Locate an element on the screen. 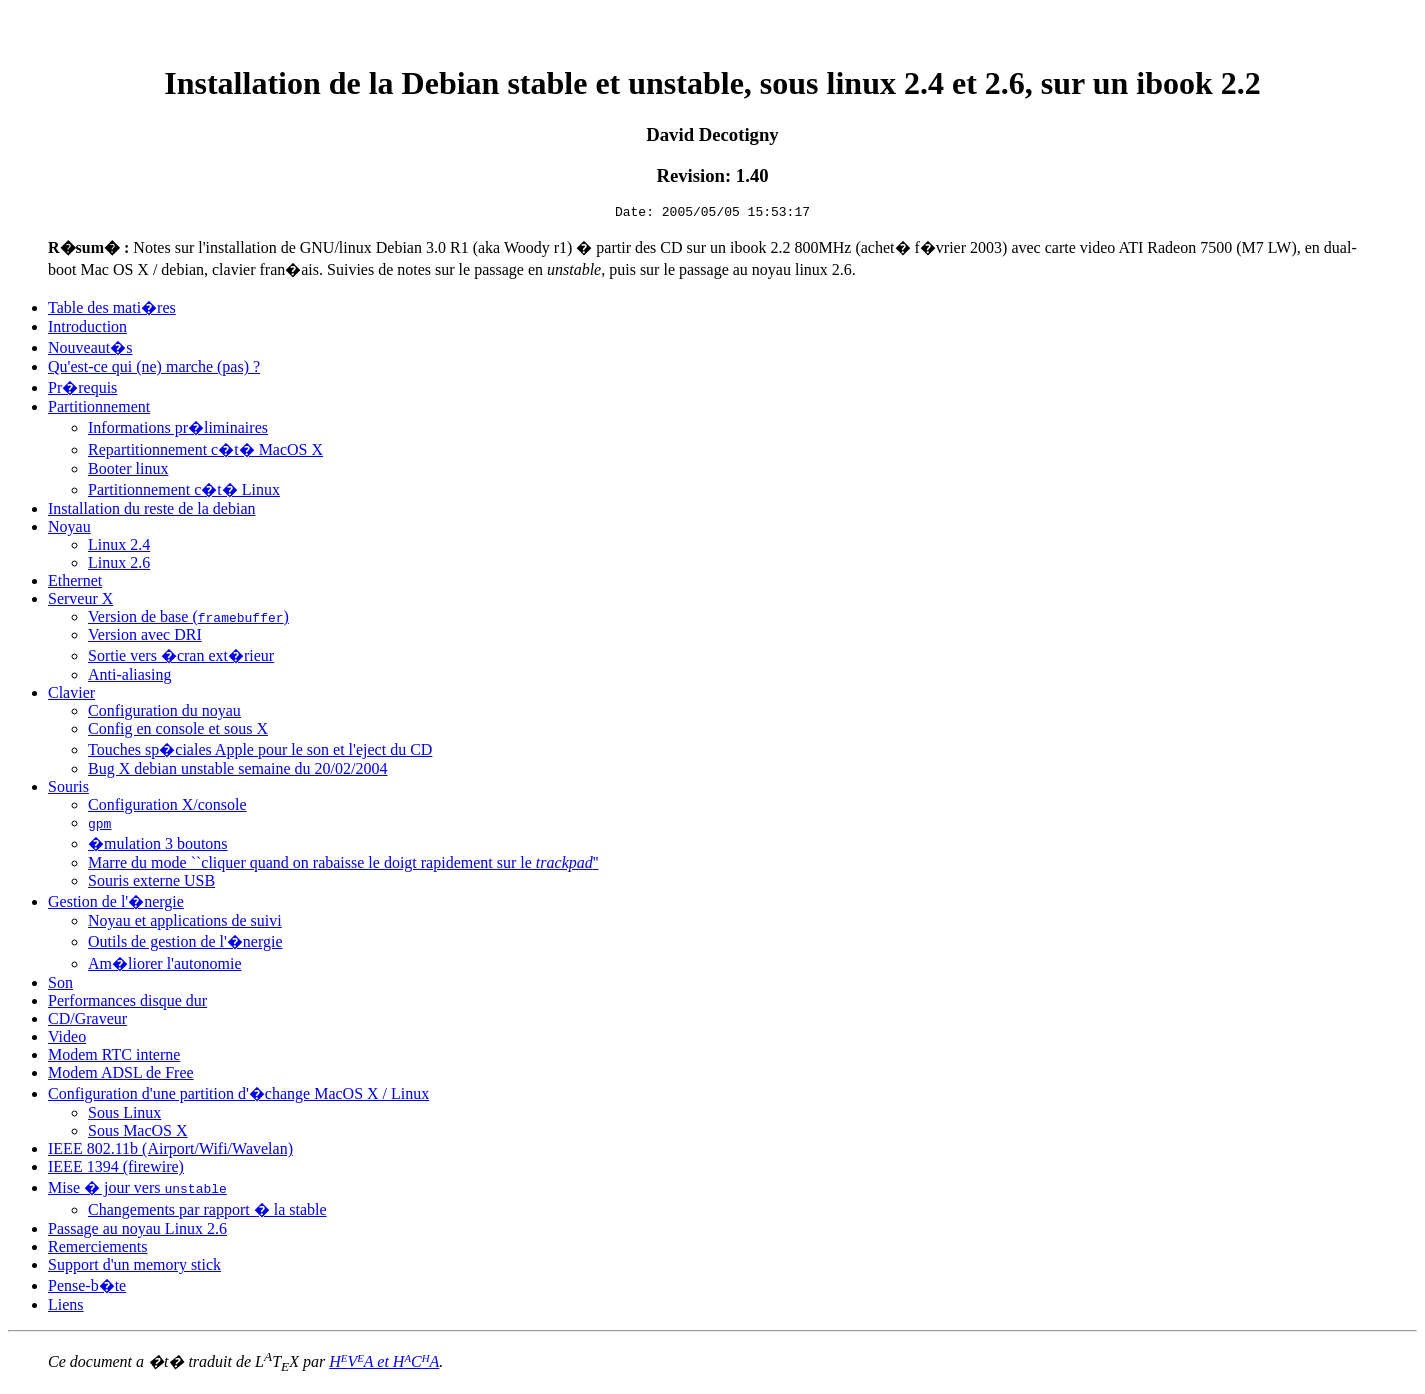 The height and width of the screenshot is (1394, 1425). Introduction is located at coordinates (87, 329).